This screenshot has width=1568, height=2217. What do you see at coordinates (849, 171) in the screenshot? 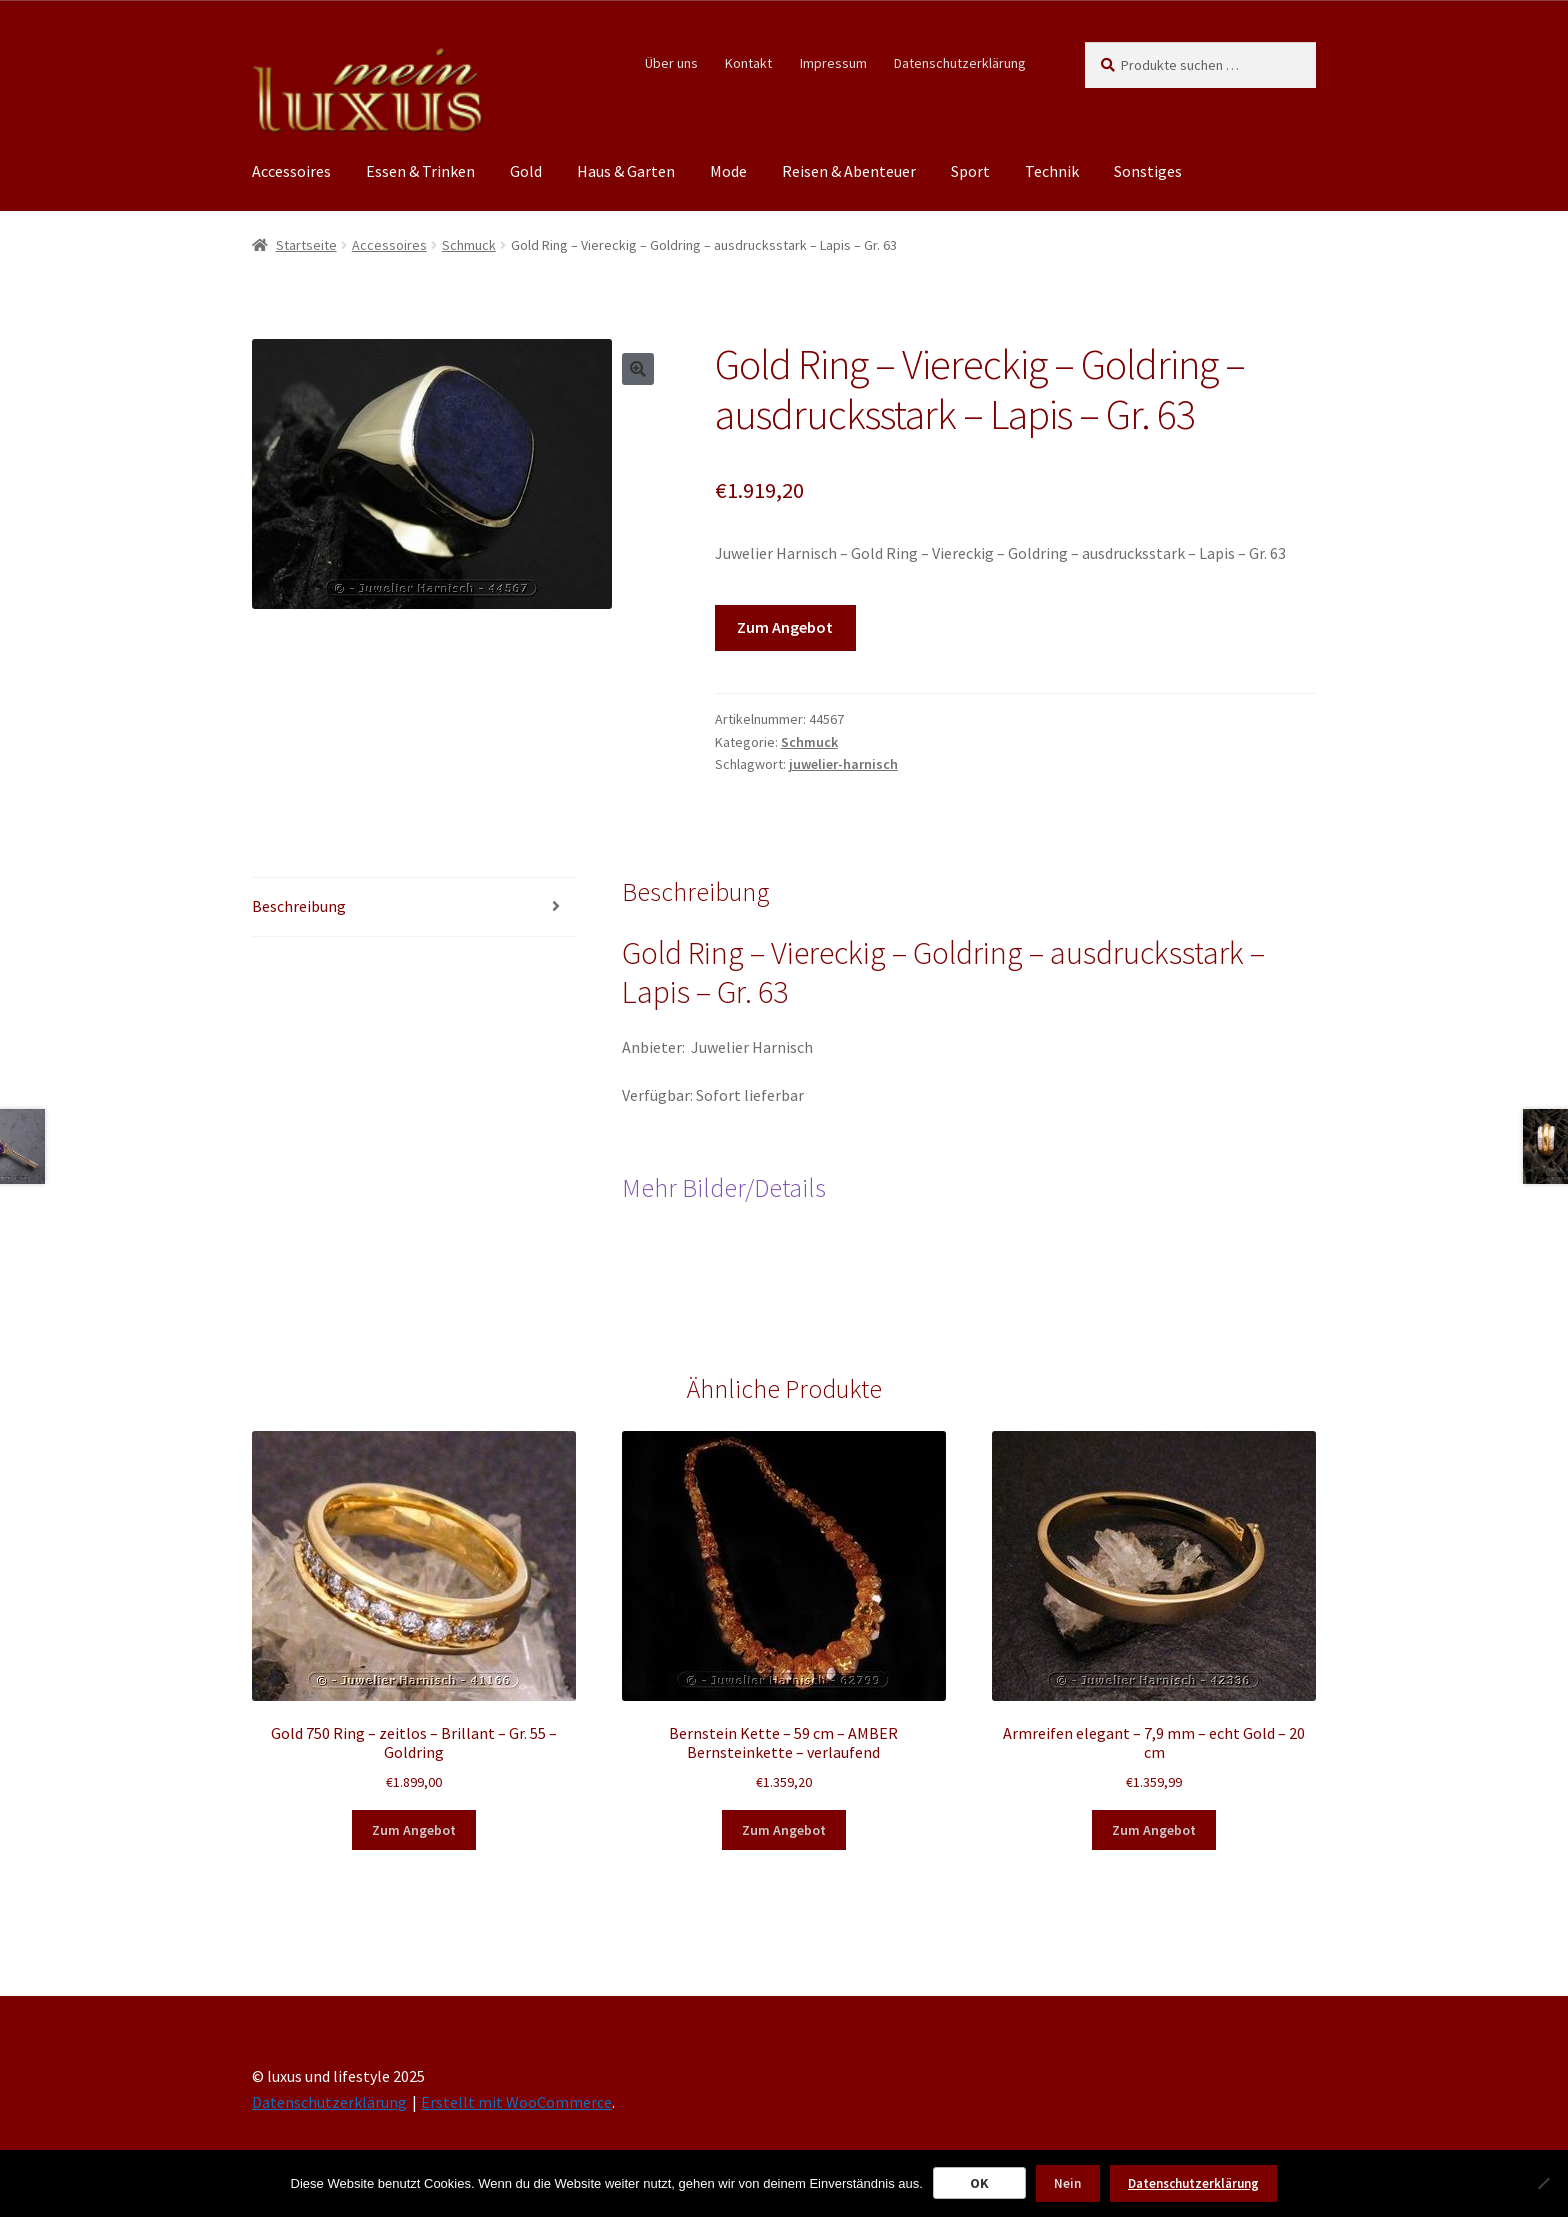
I see `Reisen & Abenteuer` at bounding box center [849, 171].